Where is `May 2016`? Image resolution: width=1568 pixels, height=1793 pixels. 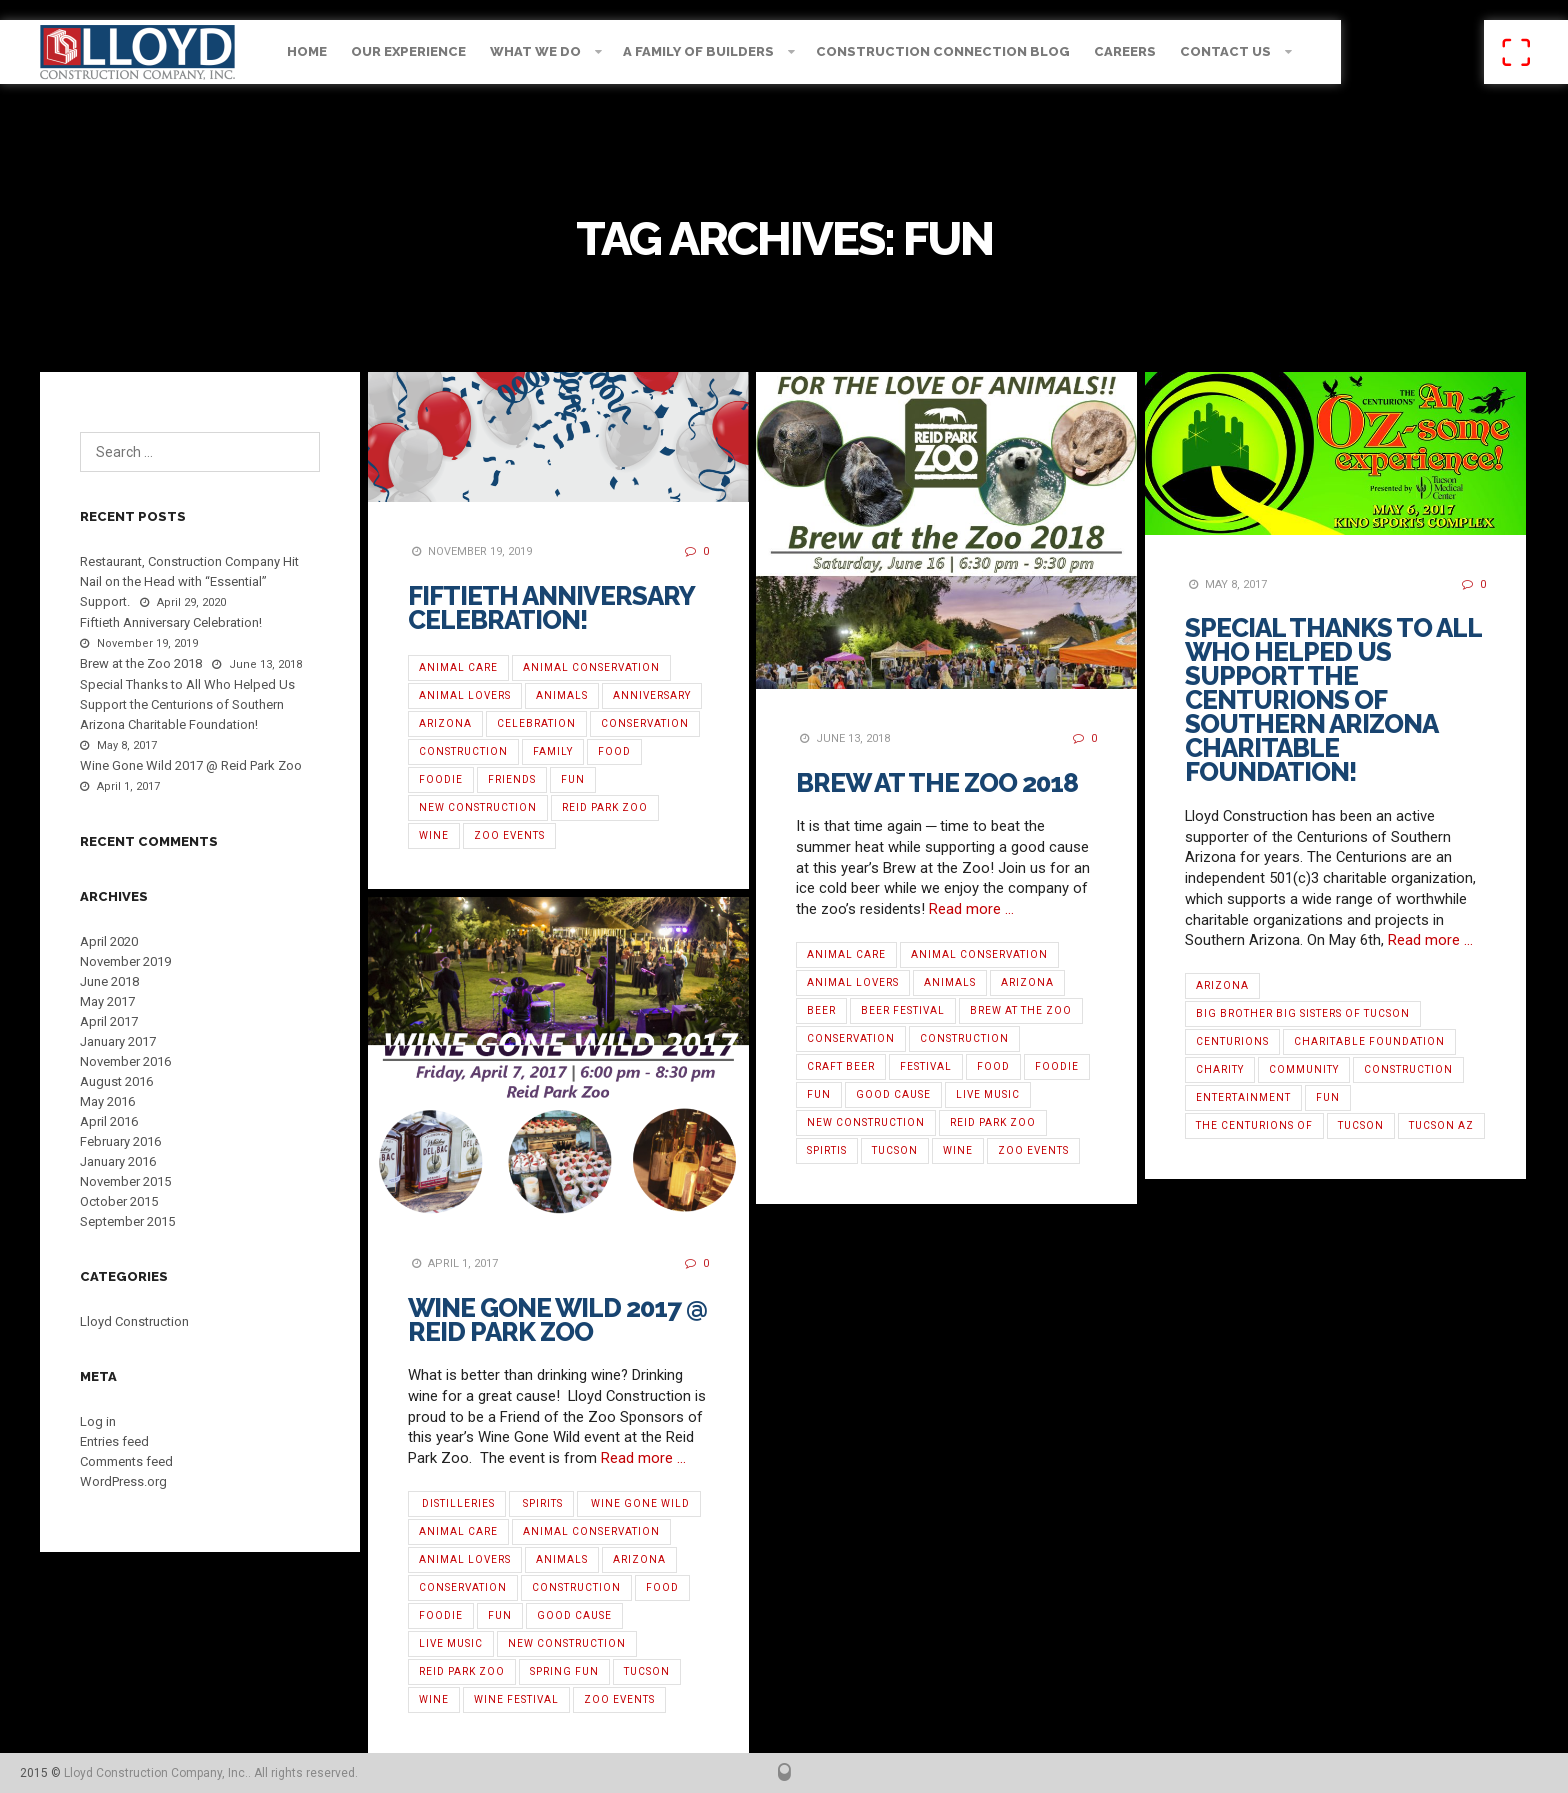
May 2016 is located at coordinates (107, 1101).